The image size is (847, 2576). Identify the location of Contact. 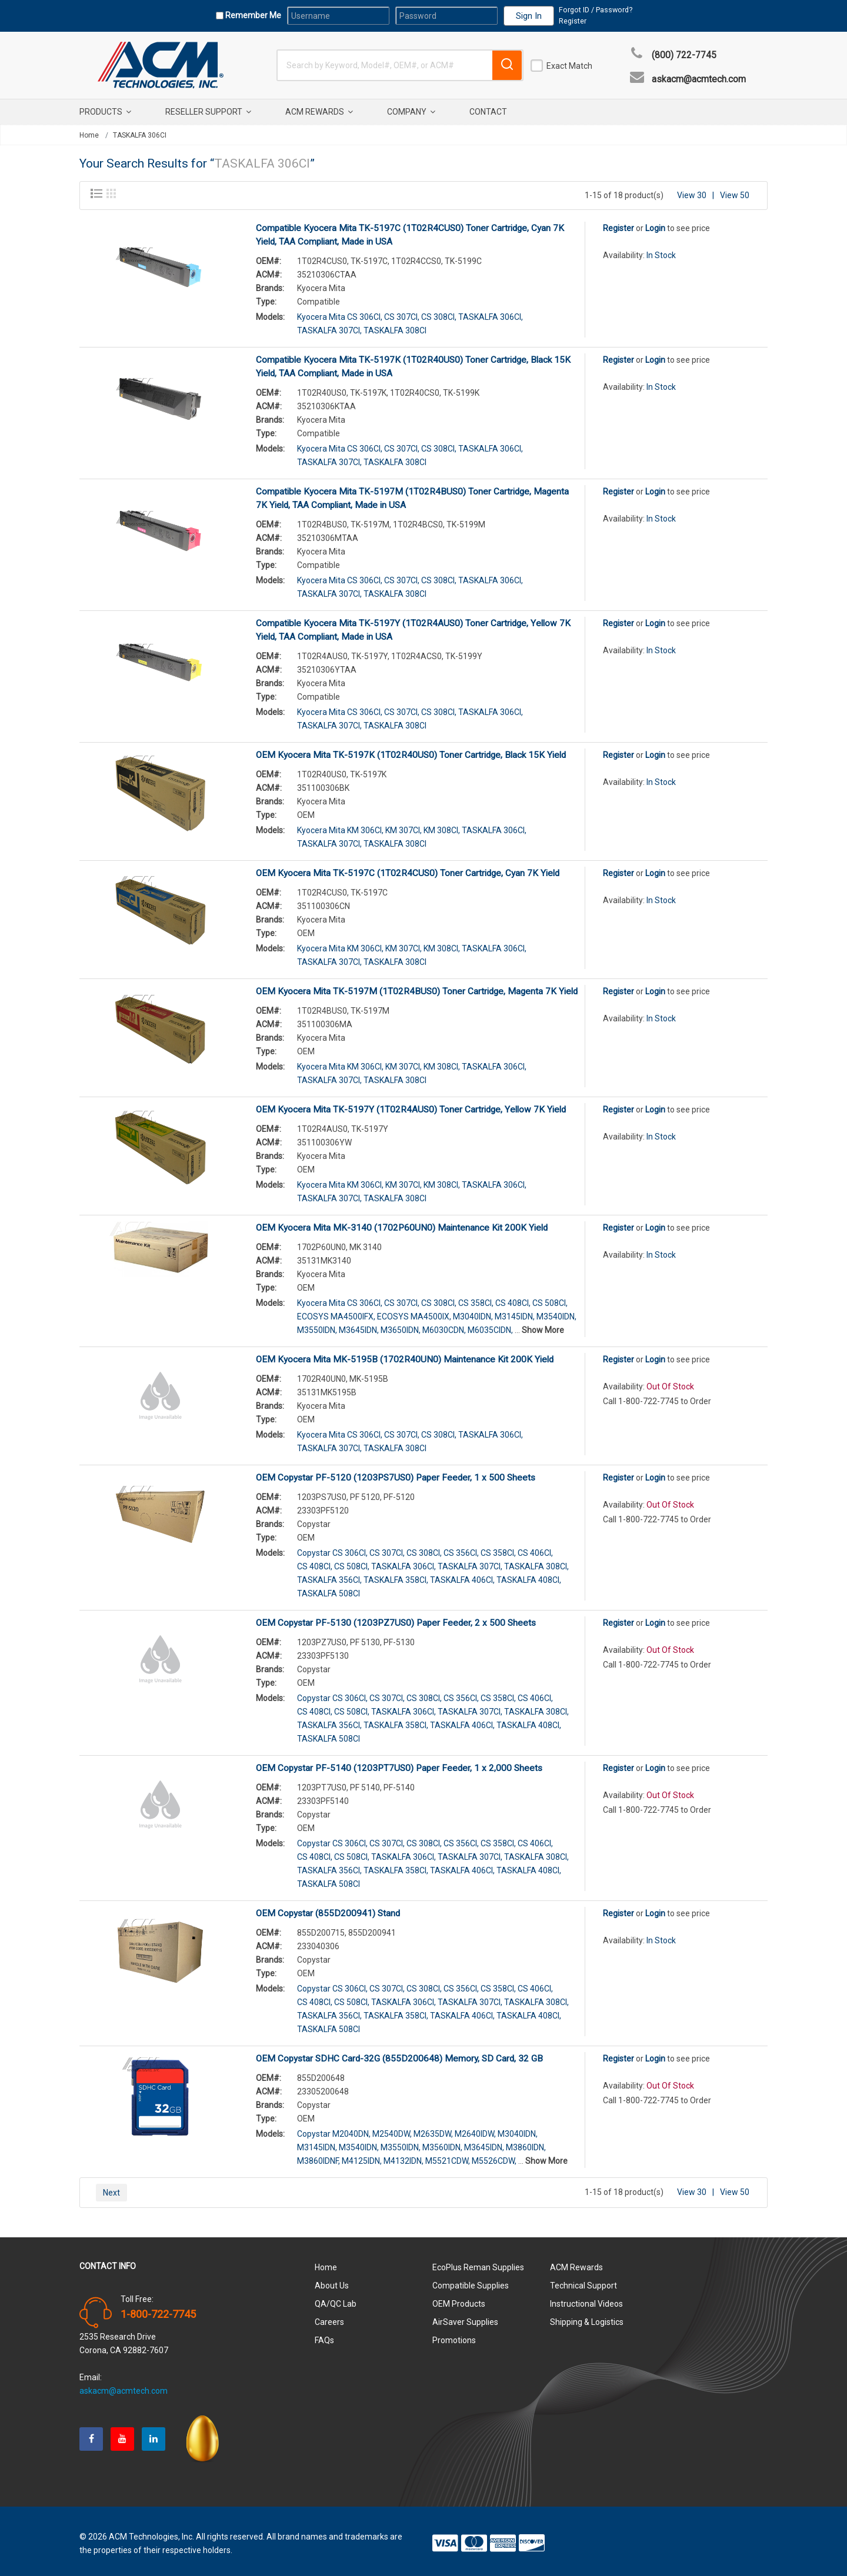
(488, 111).